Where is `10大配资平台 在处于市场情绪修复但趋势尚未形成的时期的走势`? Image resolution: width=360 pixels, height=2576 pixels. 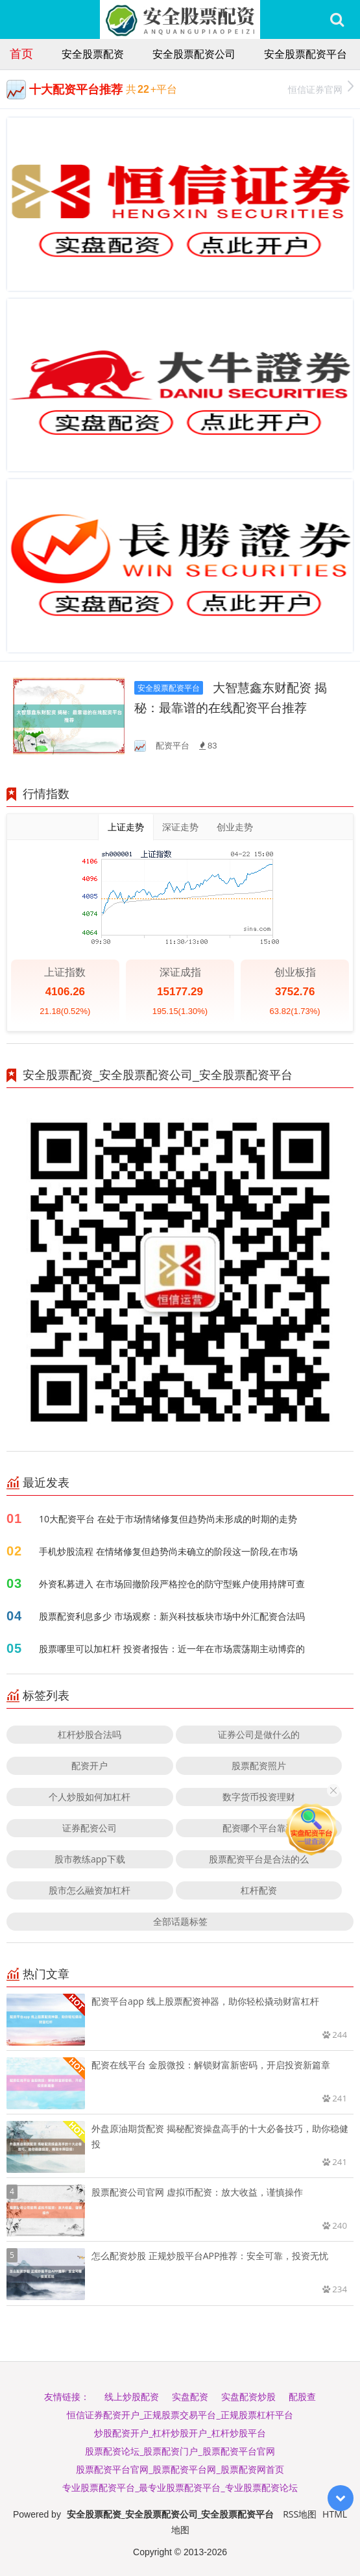 10大配资平台 在处于市场情绪修复但趋势尚未形成的时期的走势 is located at coordinates (168, 1519).